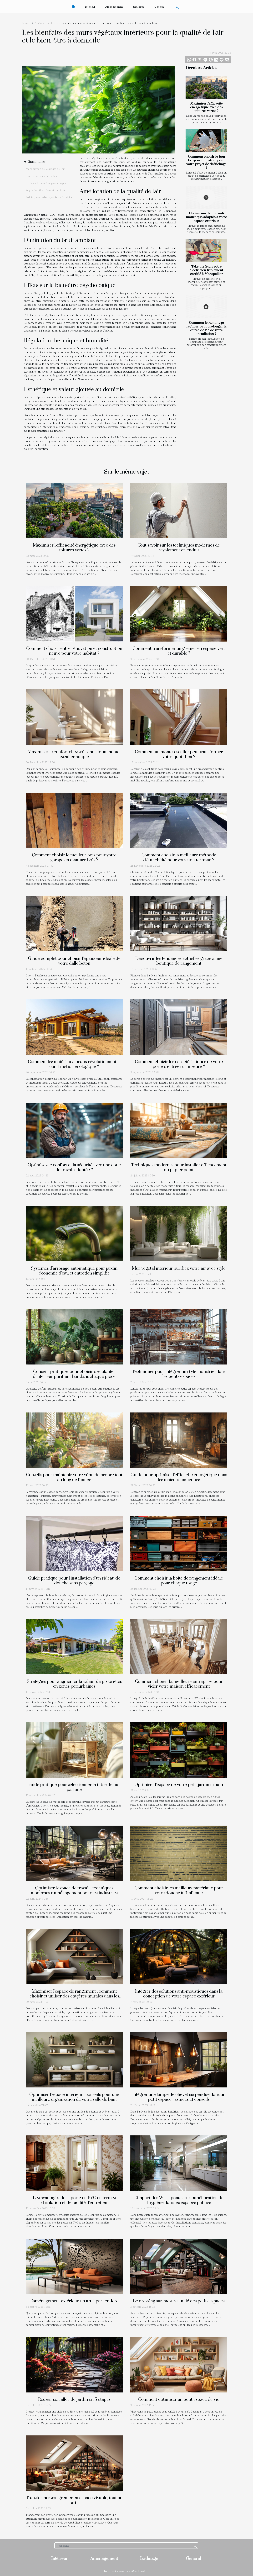  What do you see at coordinates (48, 197) in the screenshot?
I see `Esthétique et valeur ajoutée au domicile` at bounding box center [48, 197].